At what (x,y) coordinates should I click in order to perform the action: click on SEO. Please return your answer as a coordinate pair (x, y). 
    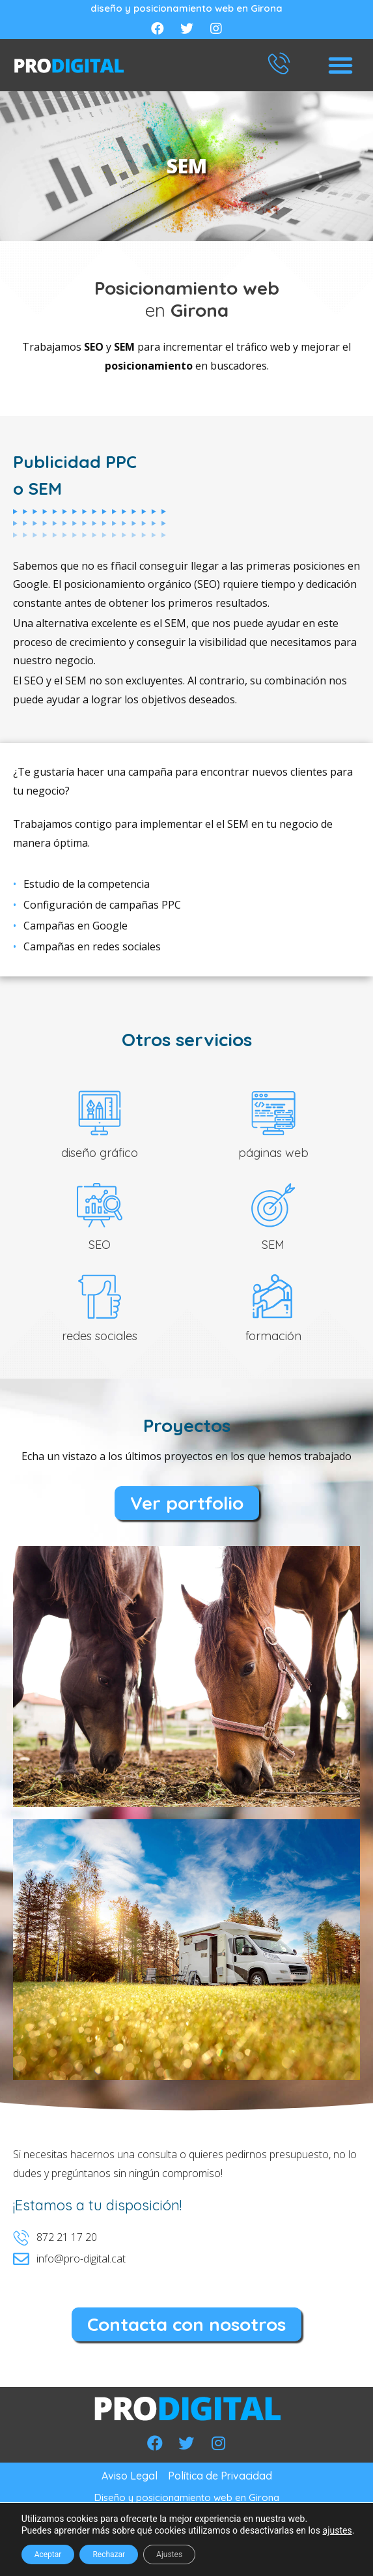
    Looking at the image, I should click on (100, 1244).